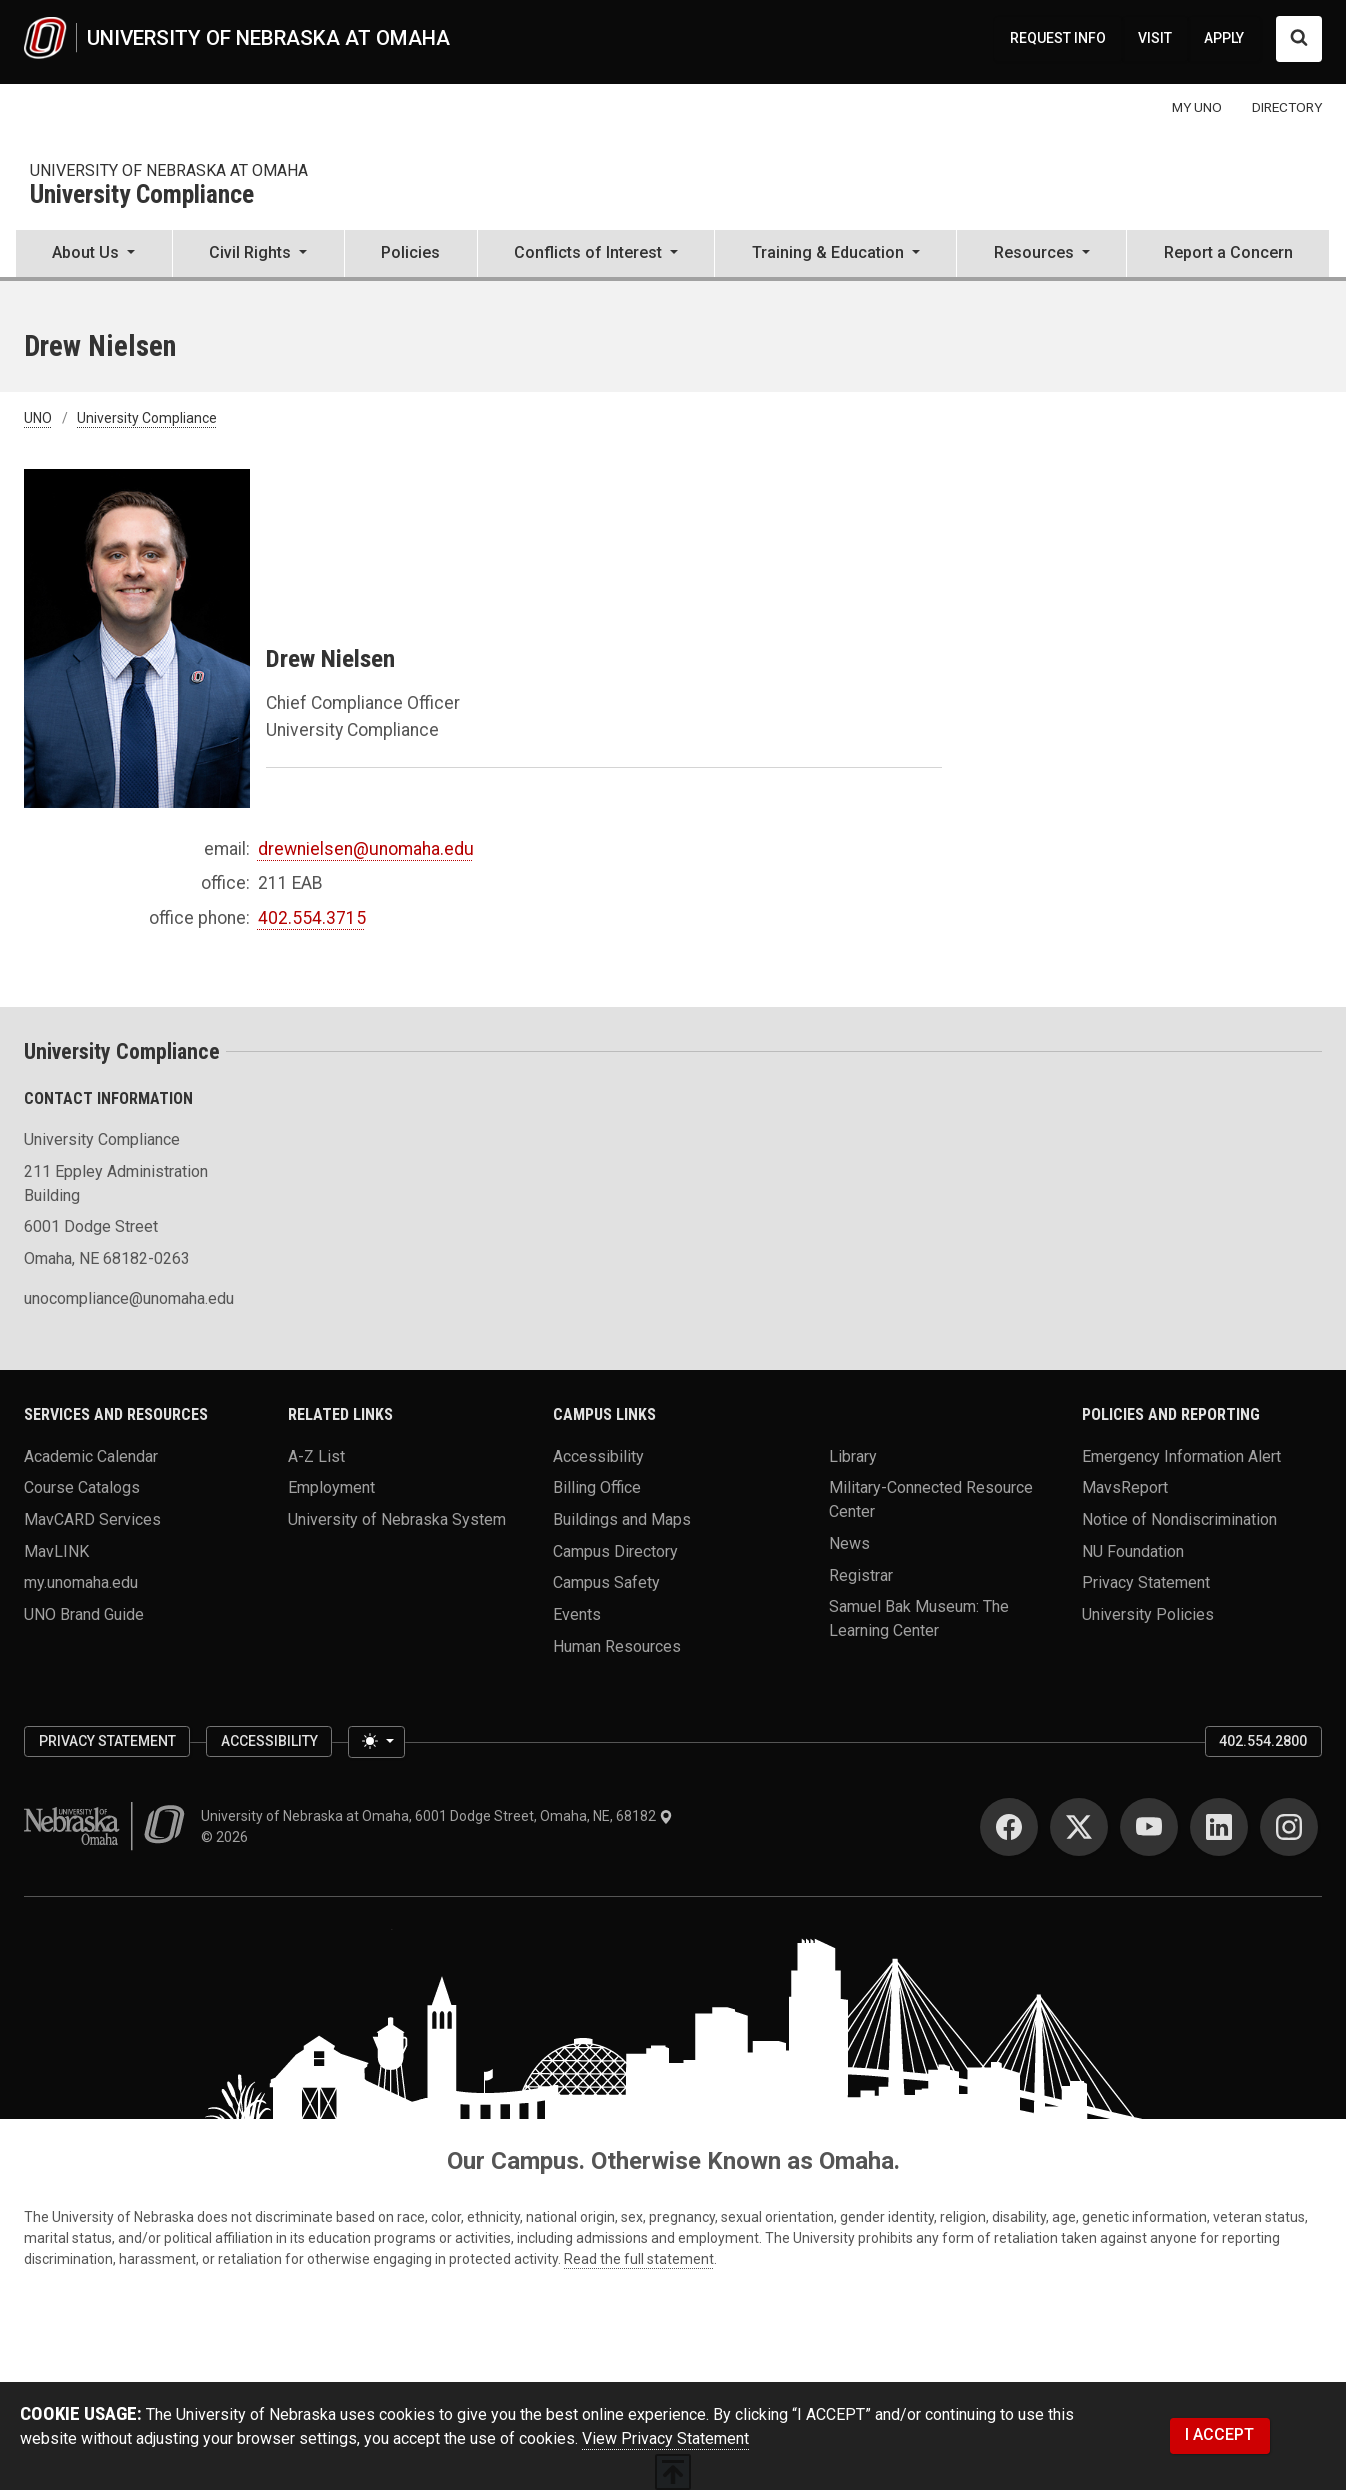 This screenshot has width=1346, height=2490. Describe the element at coordinates (94, 255) in the screenshot. I see `[button]` at that location.